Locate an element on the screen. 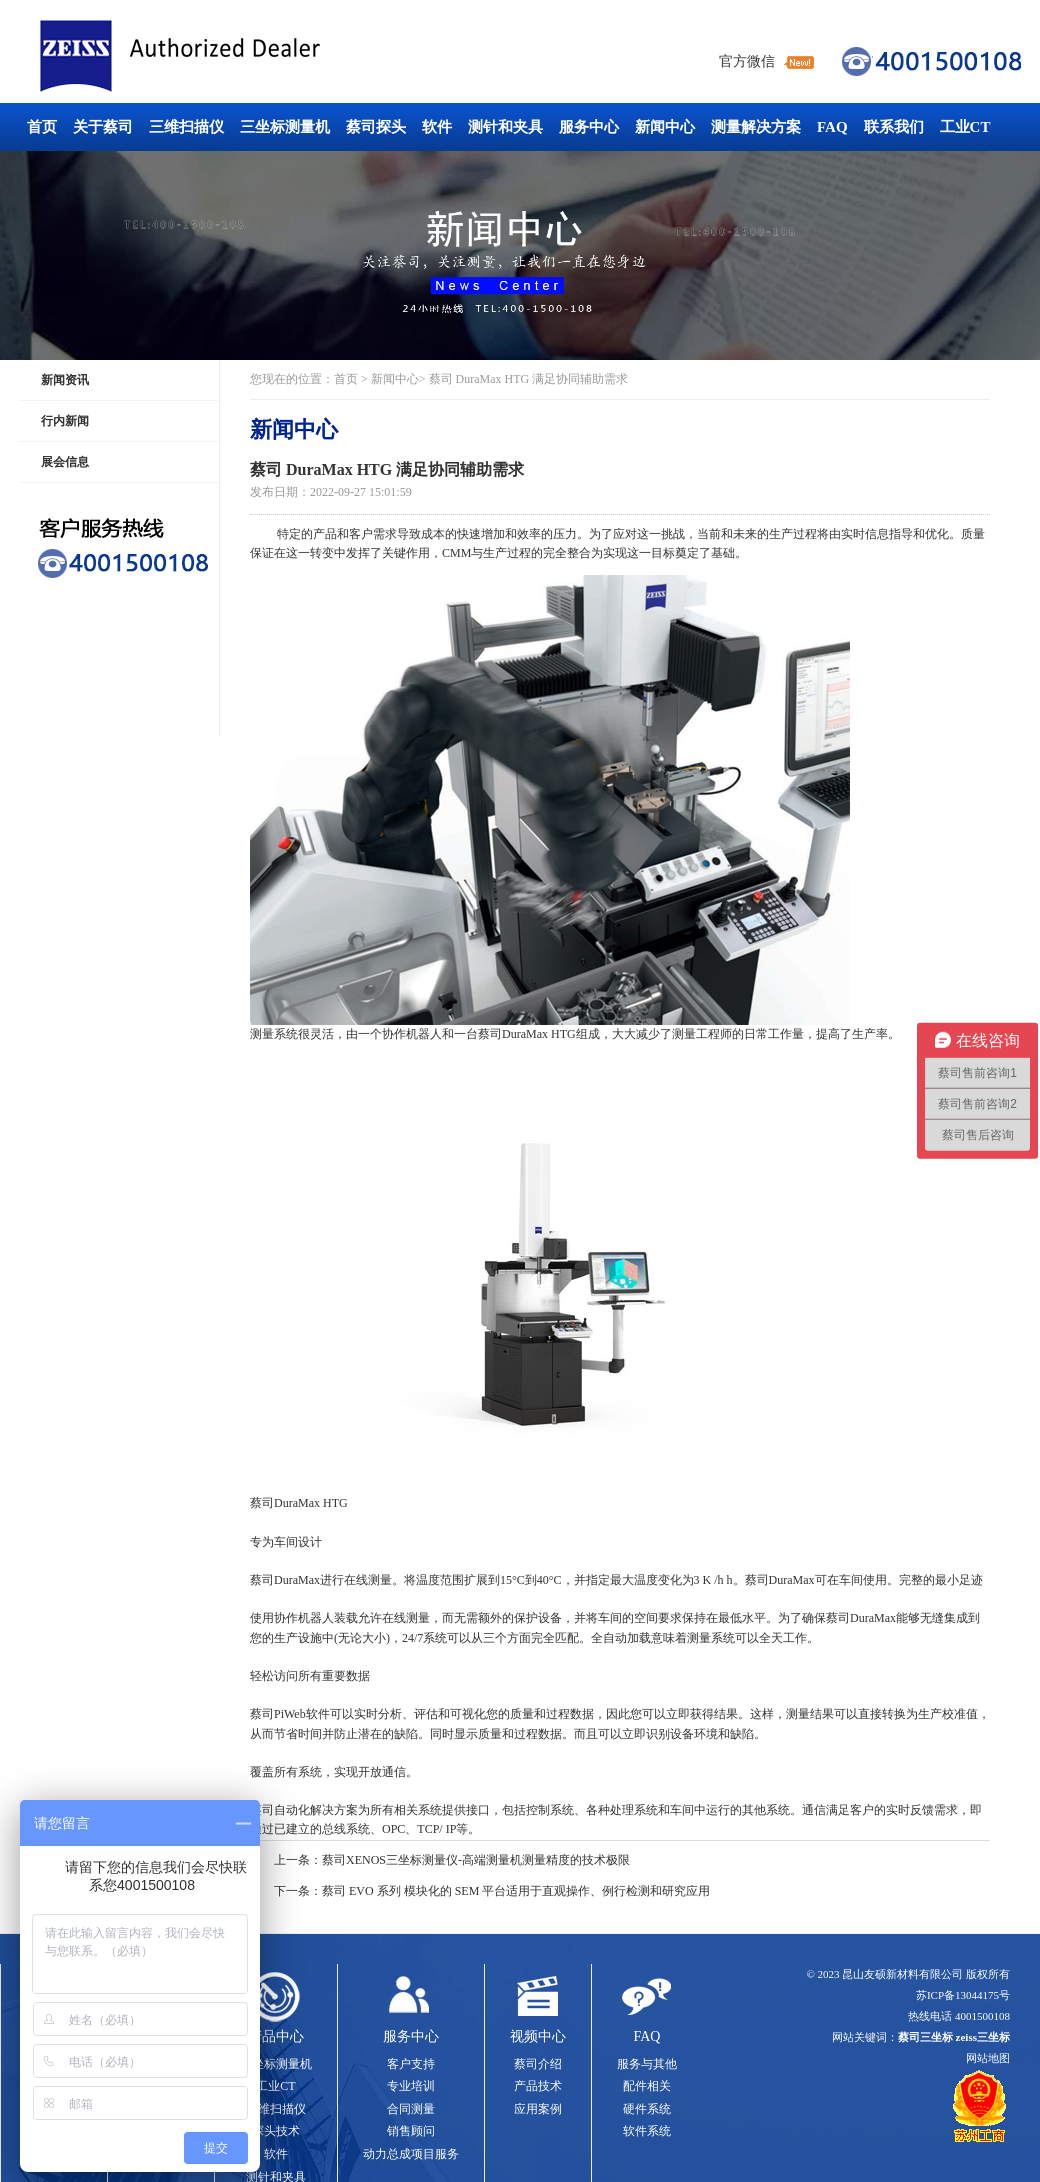 The width and height of the screenshot is (1040, 2182). 销售顾问 is located at coordinates (411, 2131).